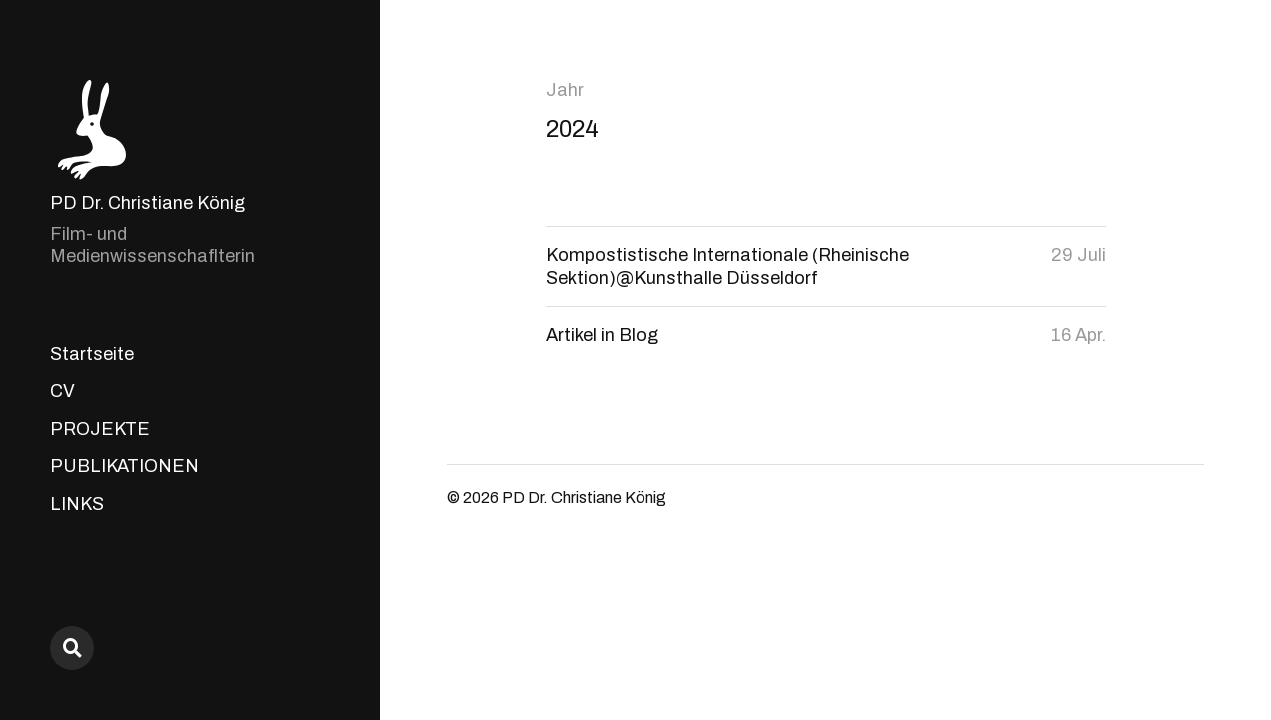 Image resolution: width=1271 pixels, height=720 pixels. I want to click on CV, so click(62, 391).